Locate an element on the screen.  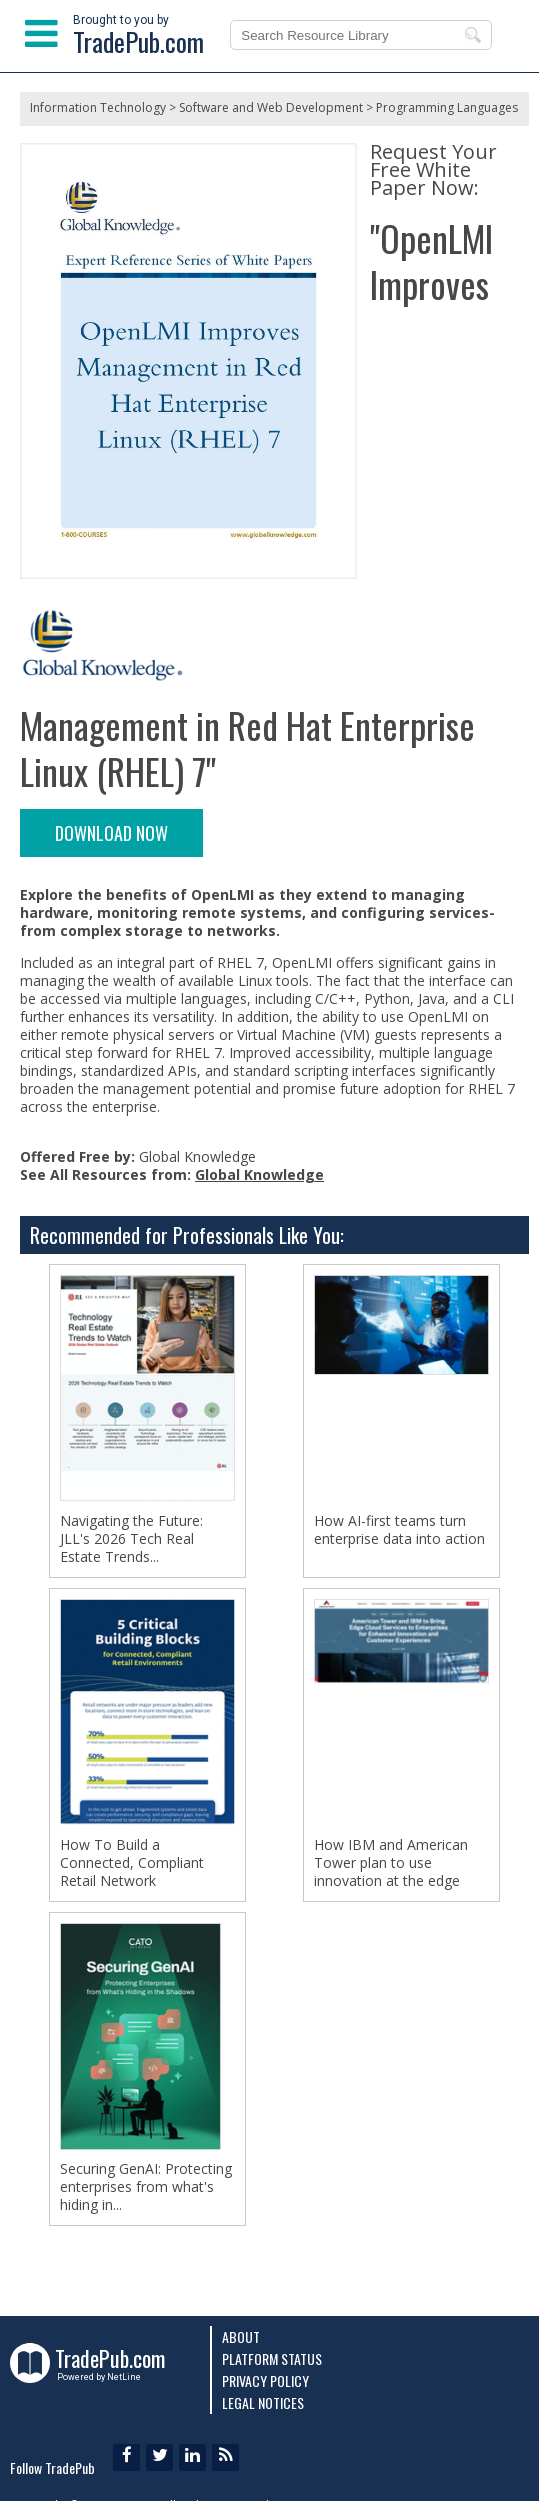
Securing GenAI: Protecting enterprises from what's hiding in... is located at coordinates (146, 2187).